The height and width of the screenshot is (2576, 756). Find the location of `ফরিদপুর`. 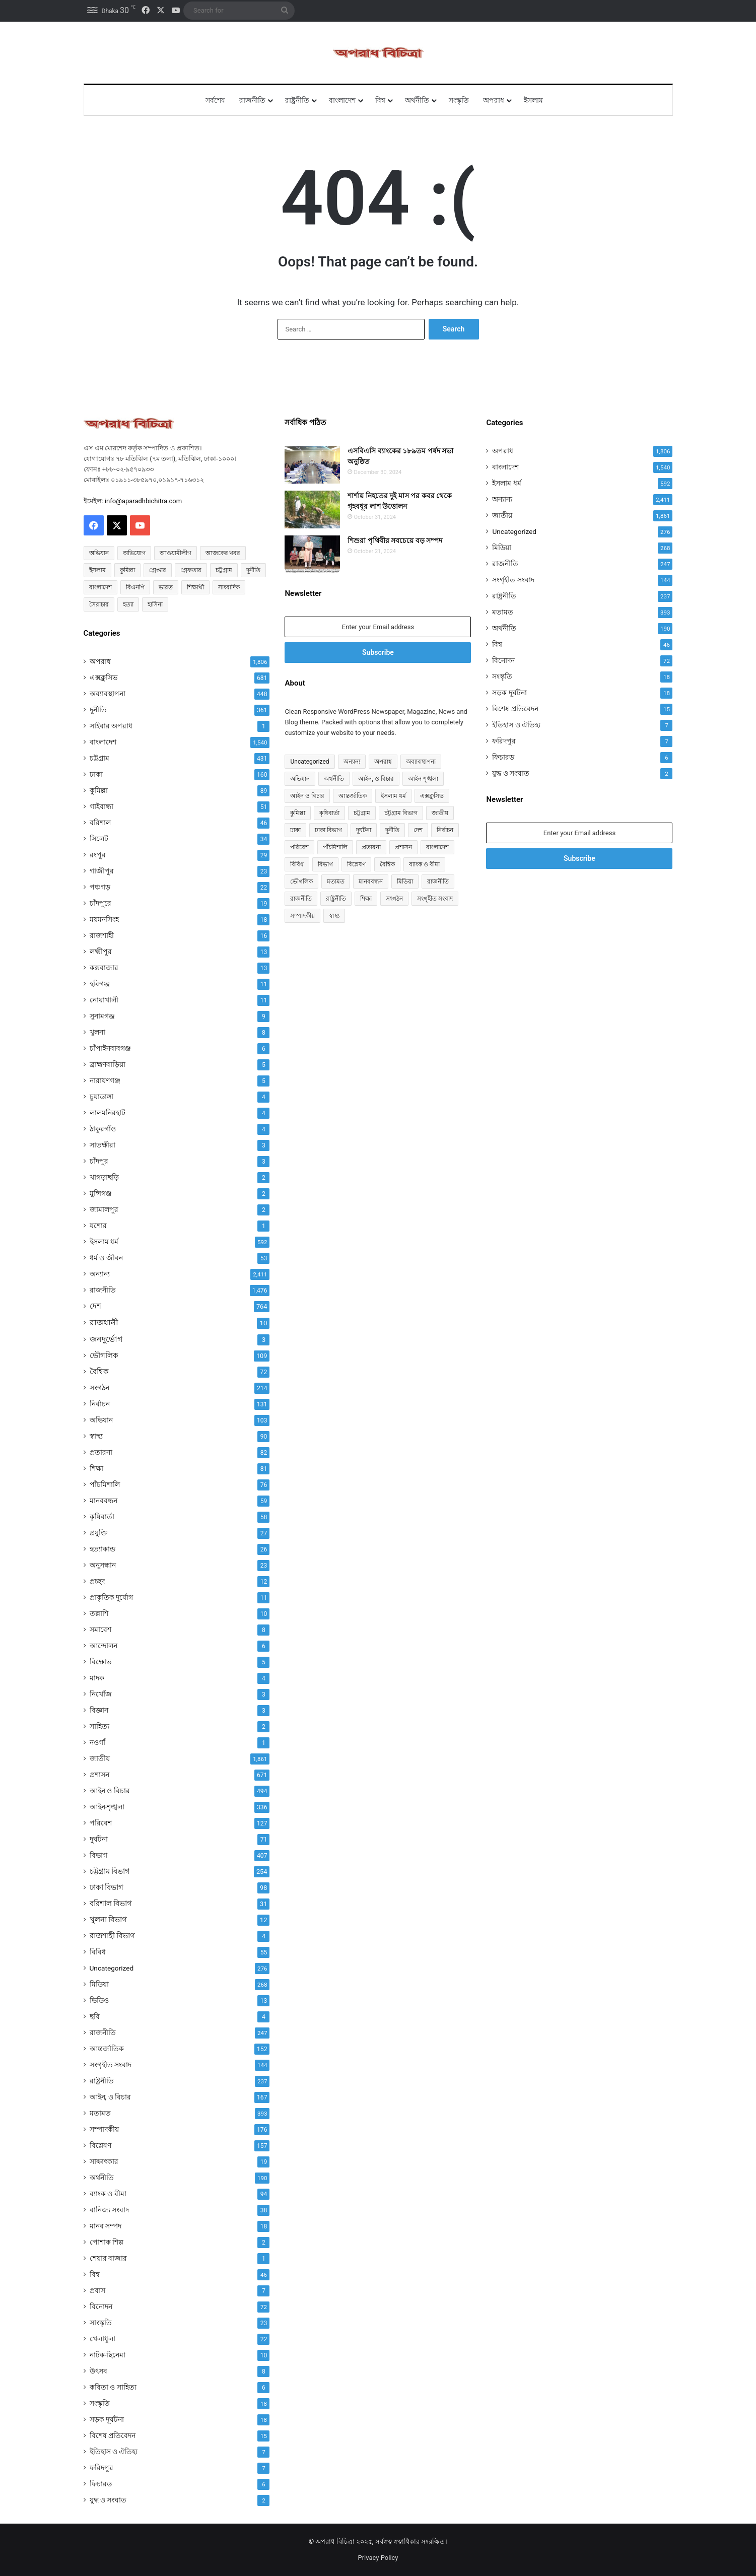

ফরিদপুর is located at coordinates (101, 2468).